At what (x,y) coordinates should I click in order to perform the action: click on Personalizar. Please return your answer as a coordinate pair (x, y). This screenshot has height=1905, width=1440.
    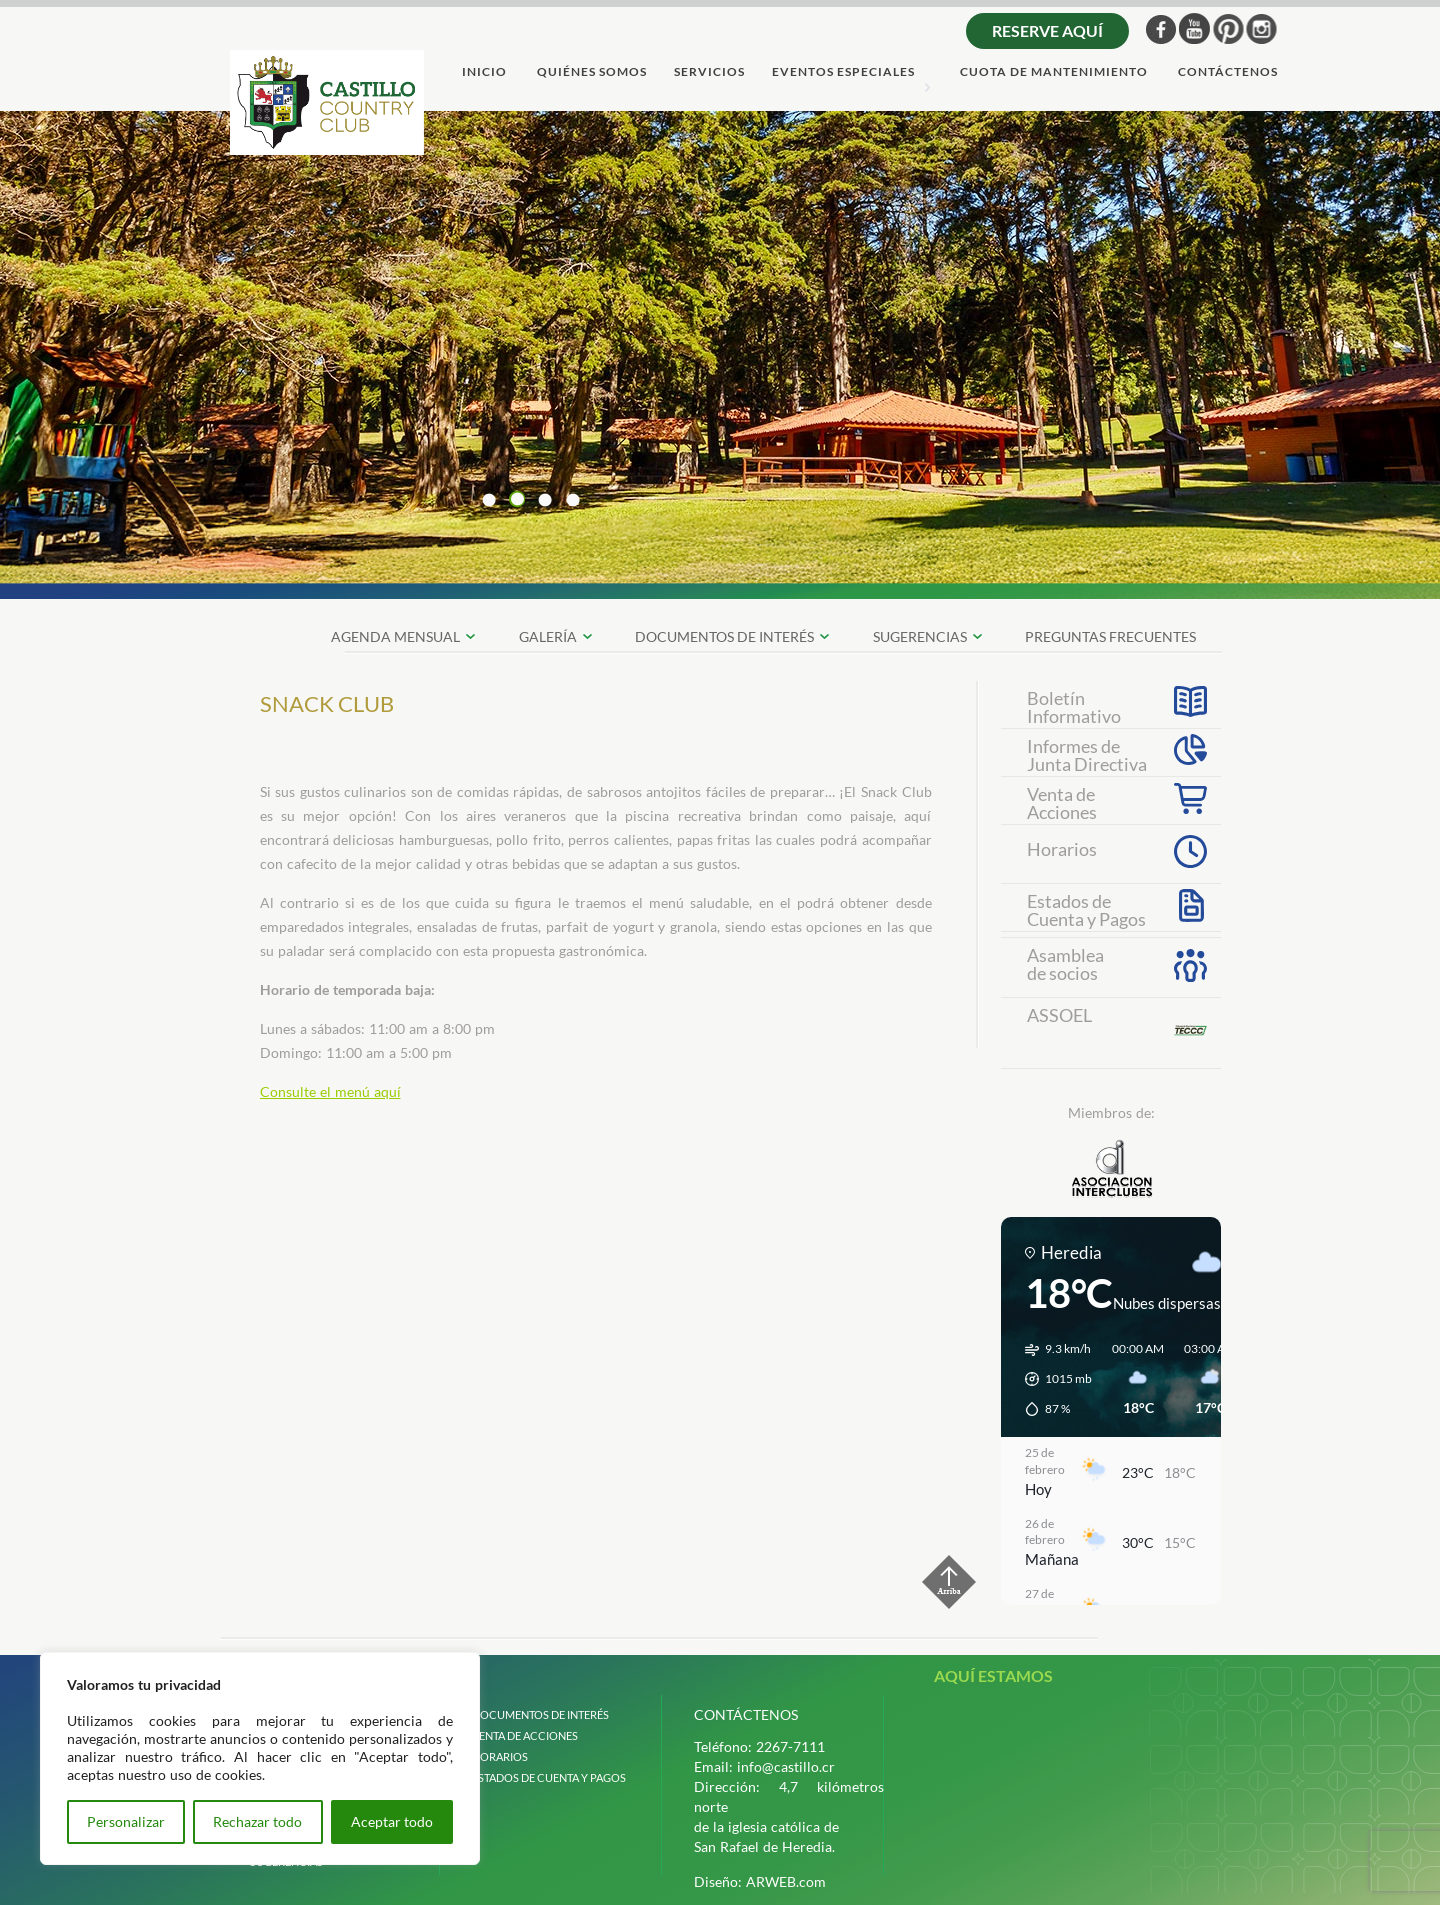
    Looking at the image, I should click on (126, 1821).